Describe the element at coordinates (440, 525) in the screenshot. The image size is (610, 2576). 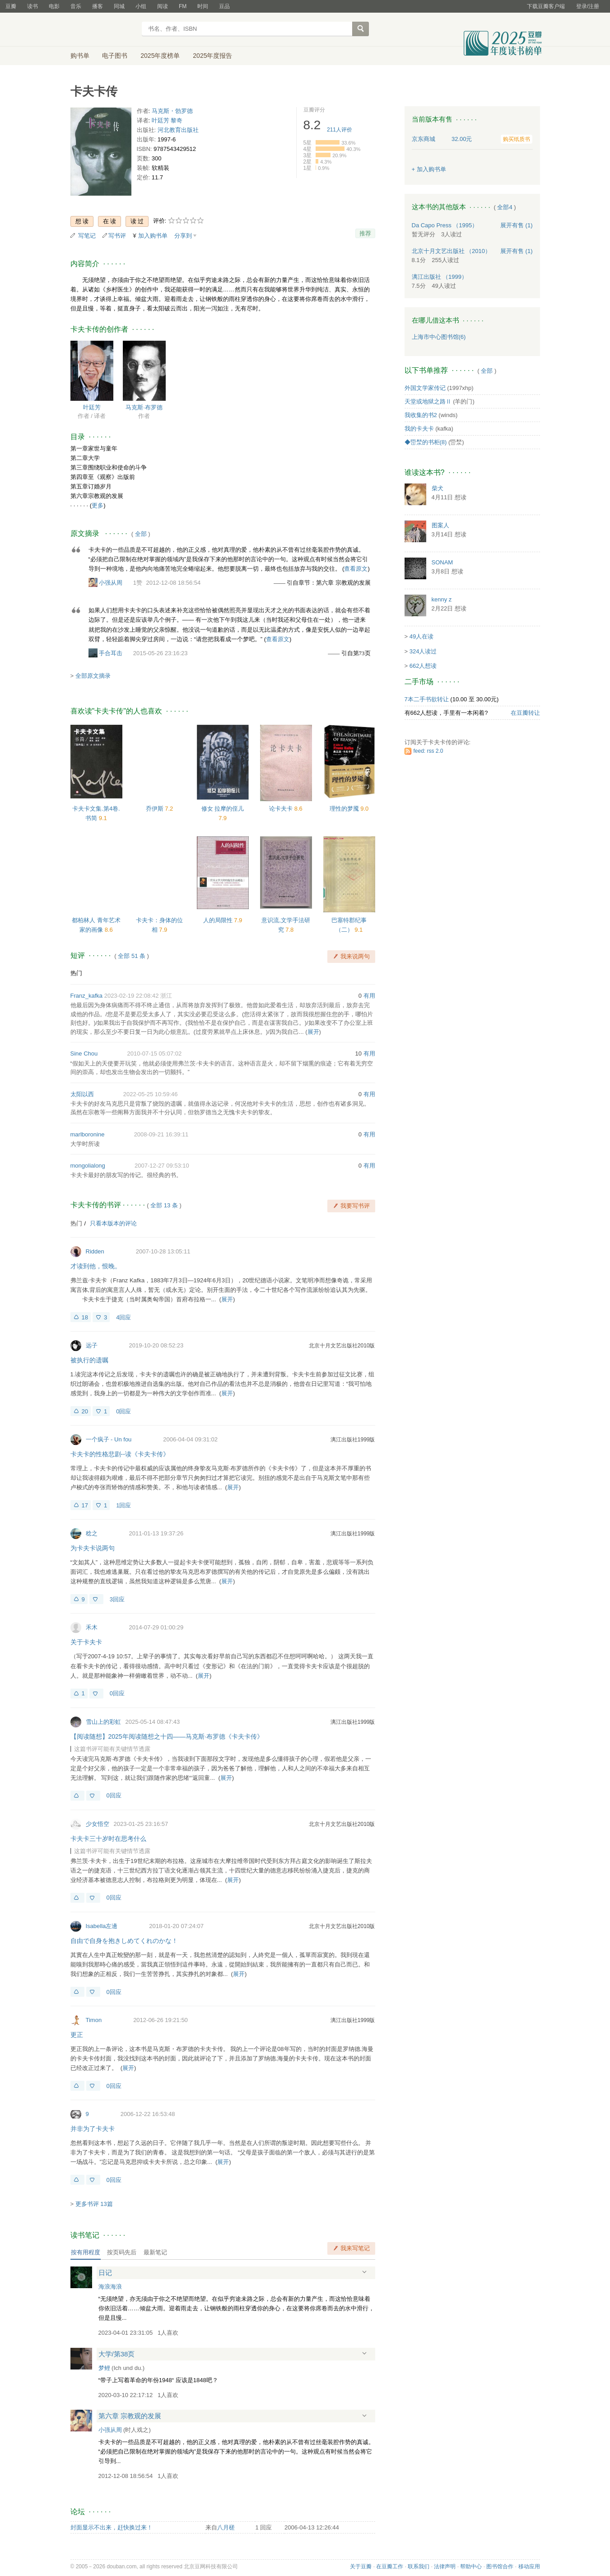
I see `图案人` at that location.